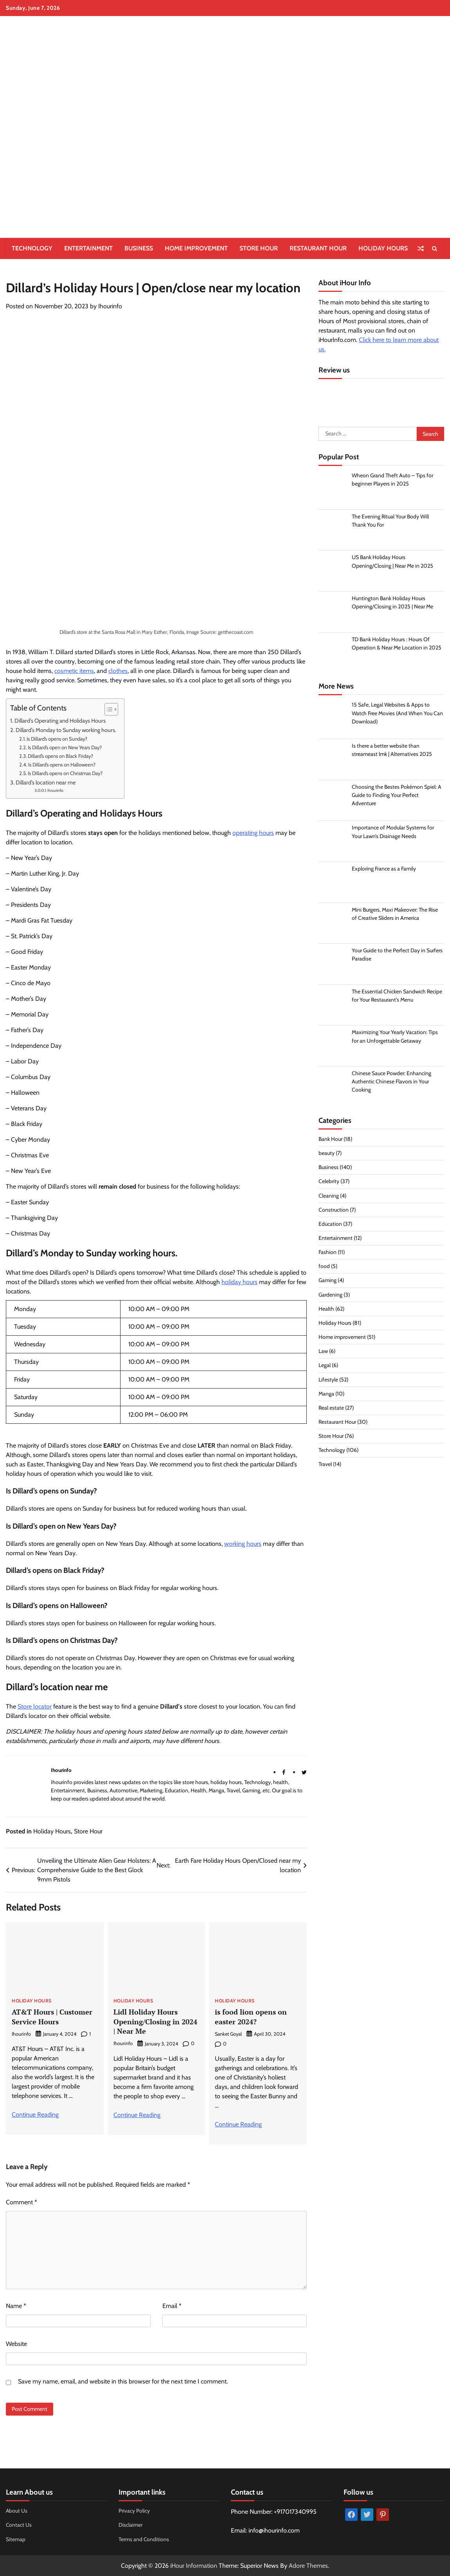  What do you see at coordinates (242, 1543) in the screenshot?
I see `working hours` at bounding box center [242, 1543].